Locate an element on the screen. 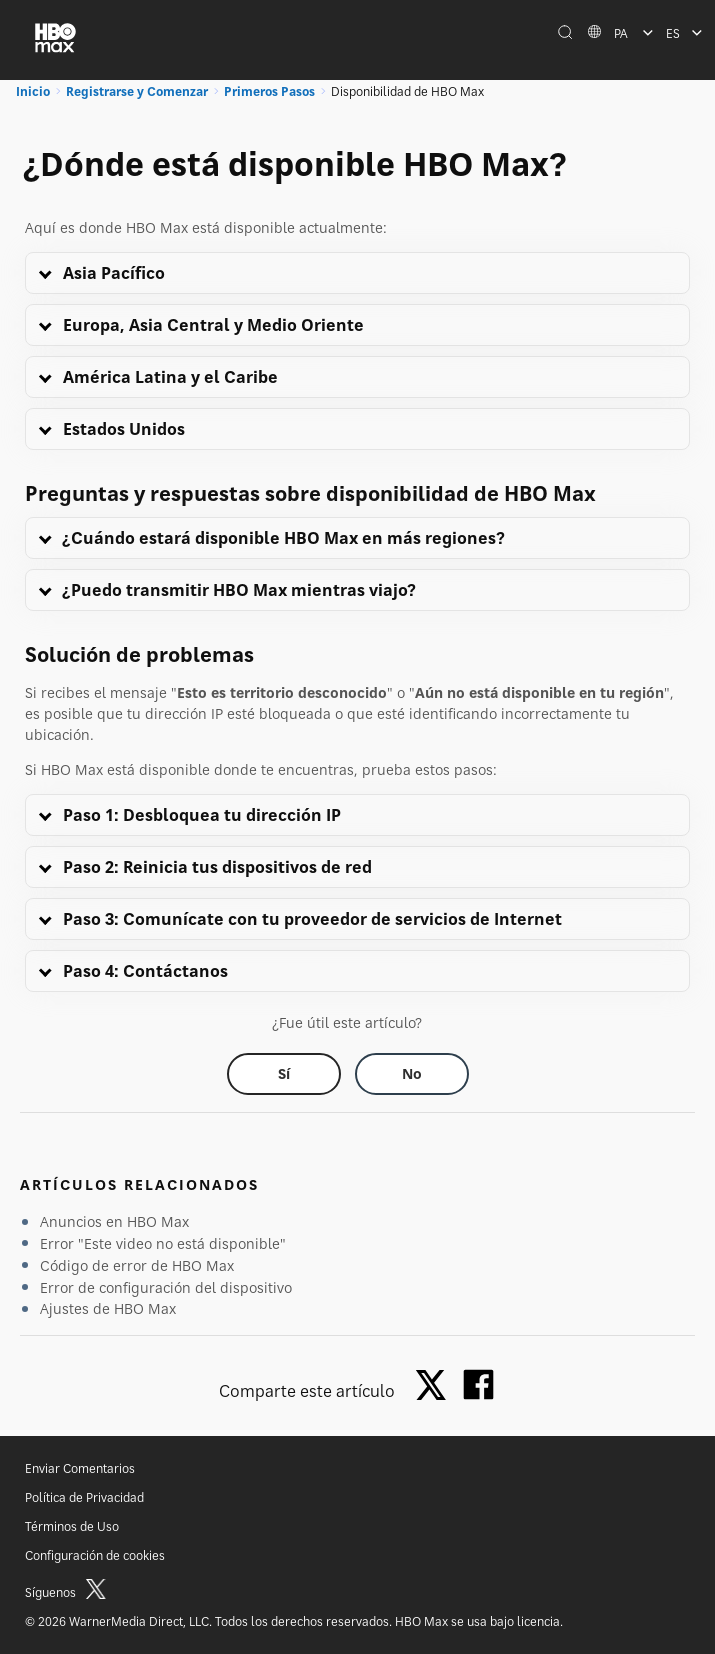 This screenshot has height=1654, width=715. Registrarse y Comenzar is located at coordinates (137, 91).